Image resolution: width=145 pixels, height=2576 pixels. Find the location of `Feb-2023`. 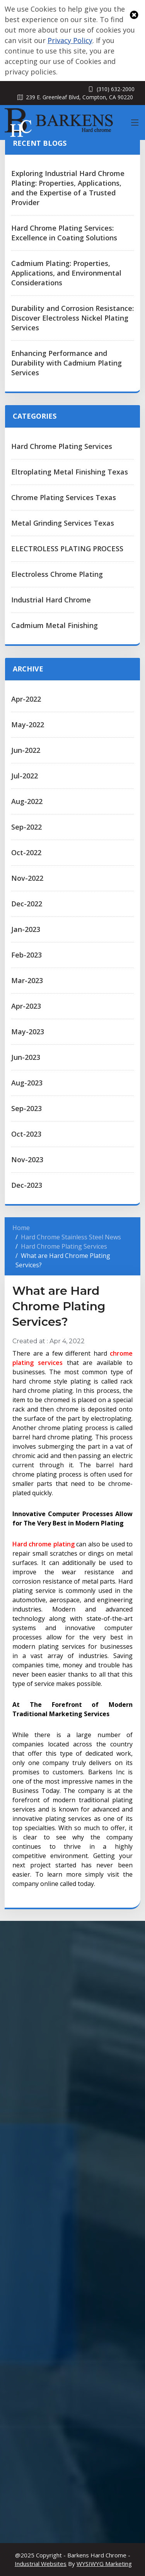

Feb-2023 is located at coordinates (26, 954).